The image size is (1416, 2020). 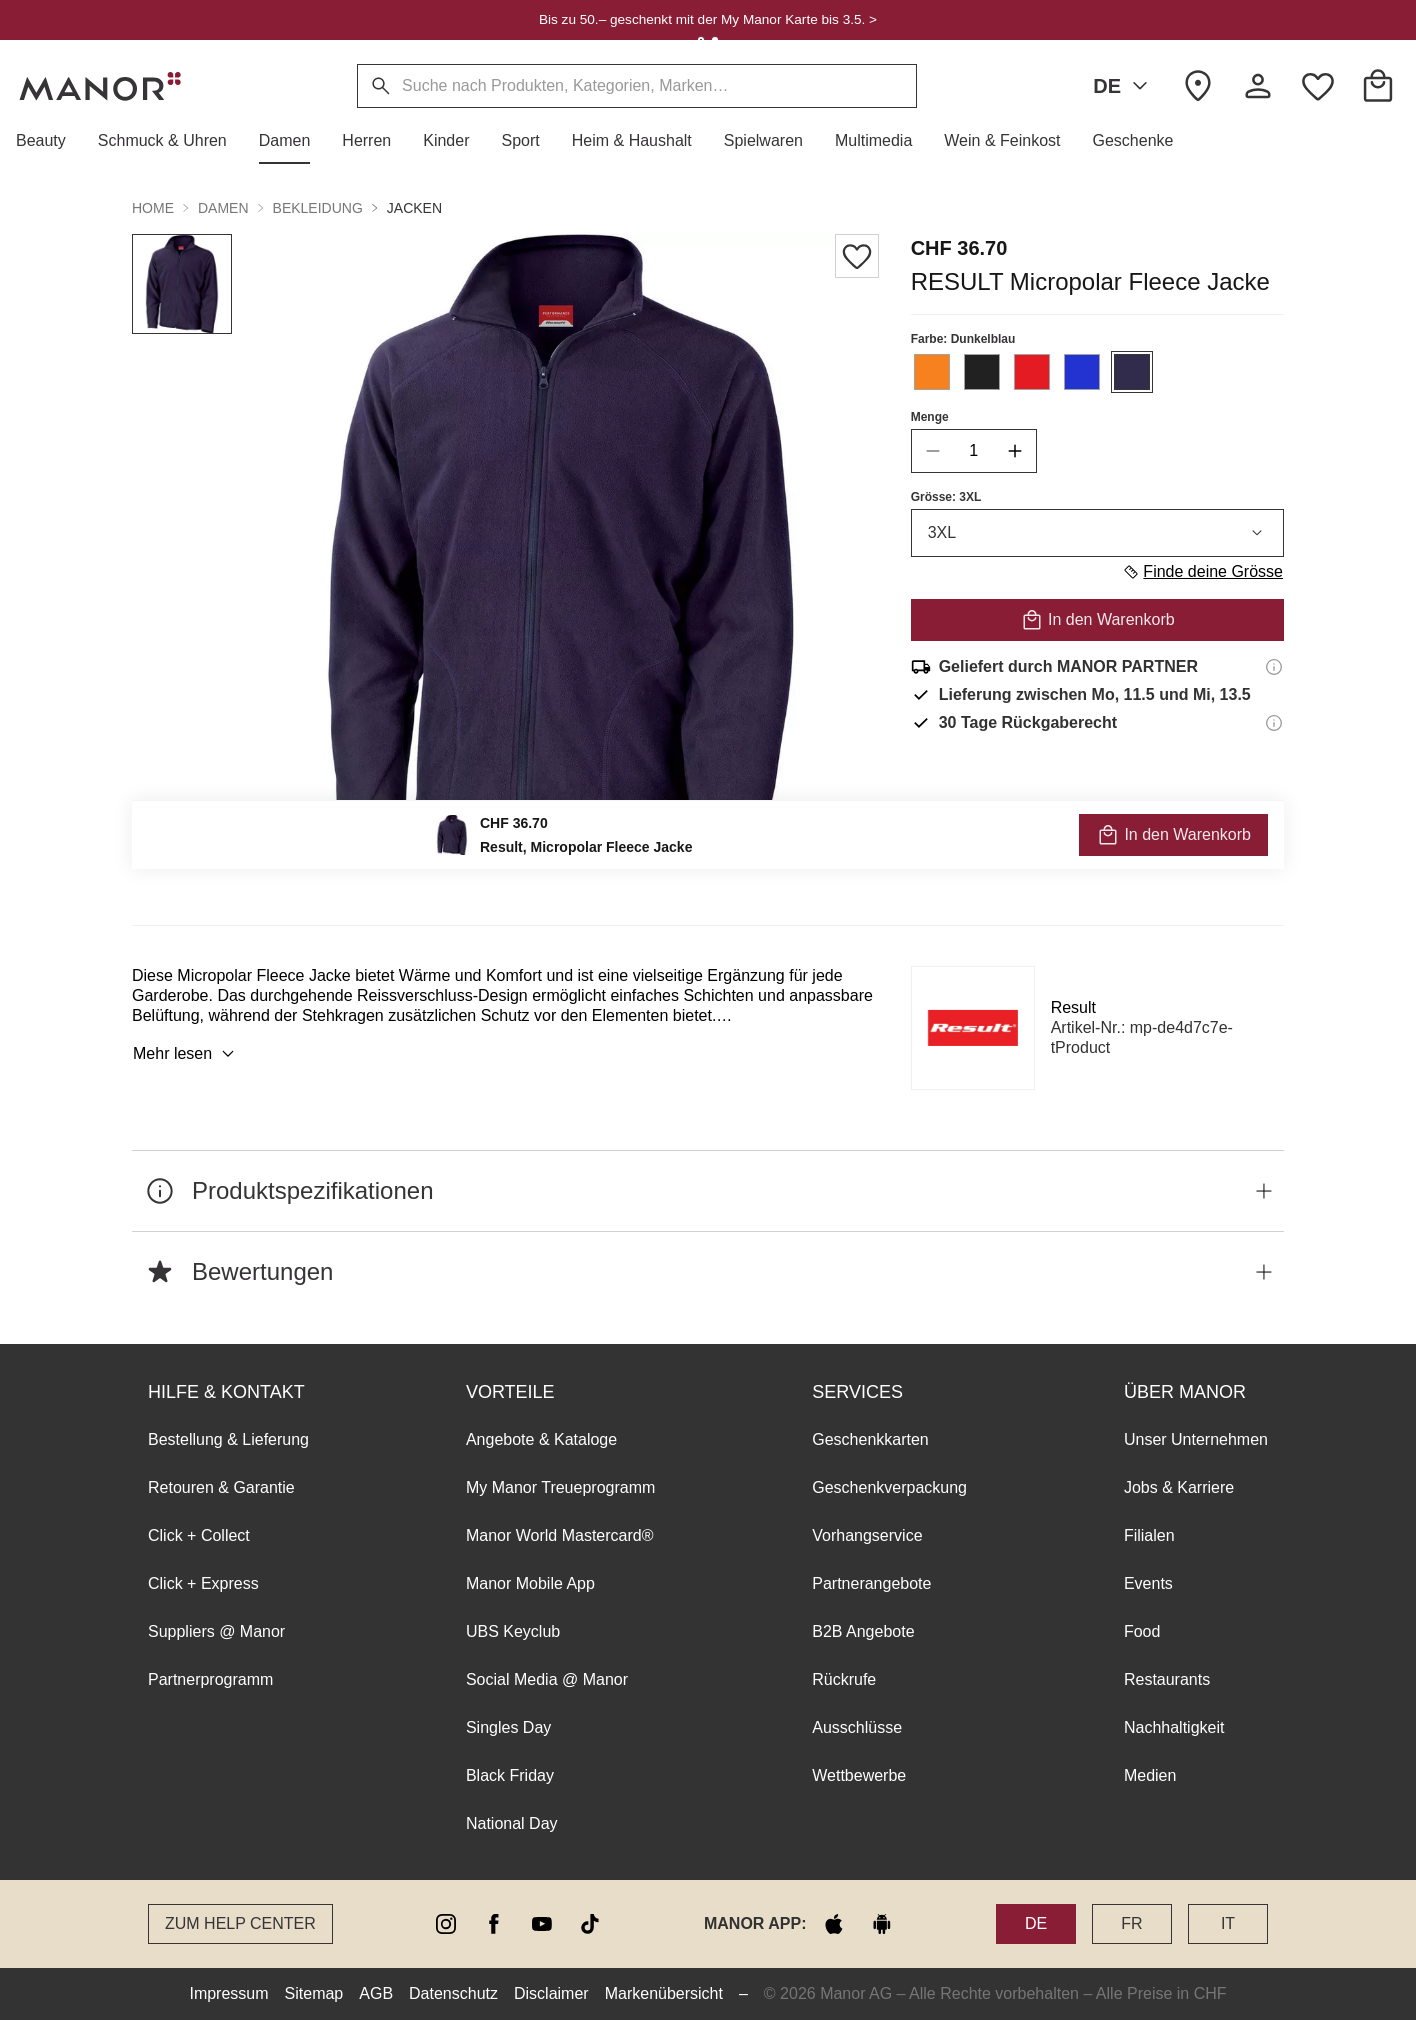 What do you see at coordinates (560, 1535) in the screenshot?
I see `Manor World Mastercard®` at bounding box center [560, 1535].